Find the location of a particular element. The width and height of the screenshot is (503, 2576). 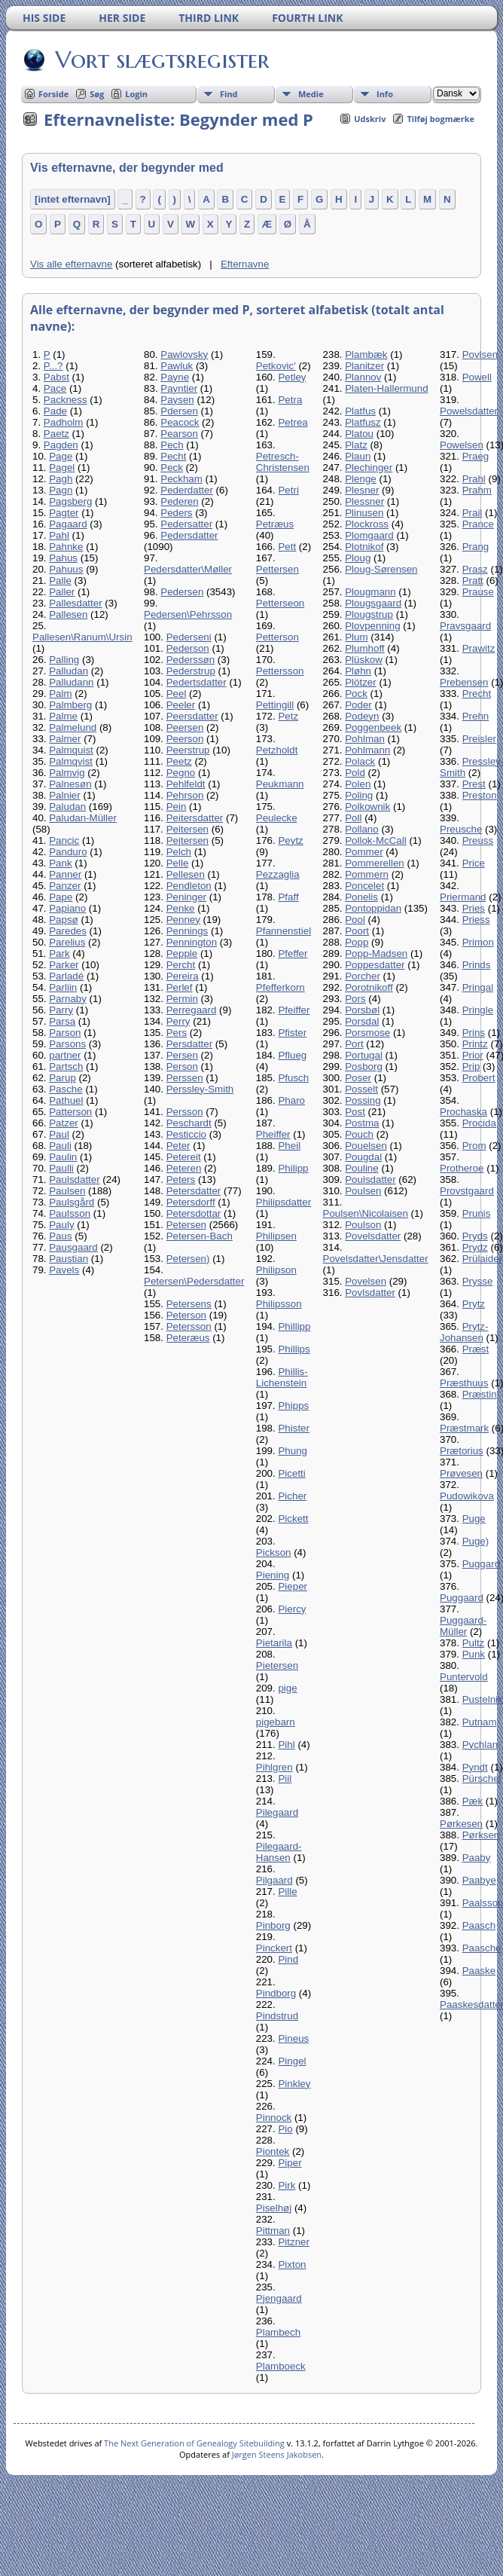

Protheroe is located at coordinates (462, 1168).